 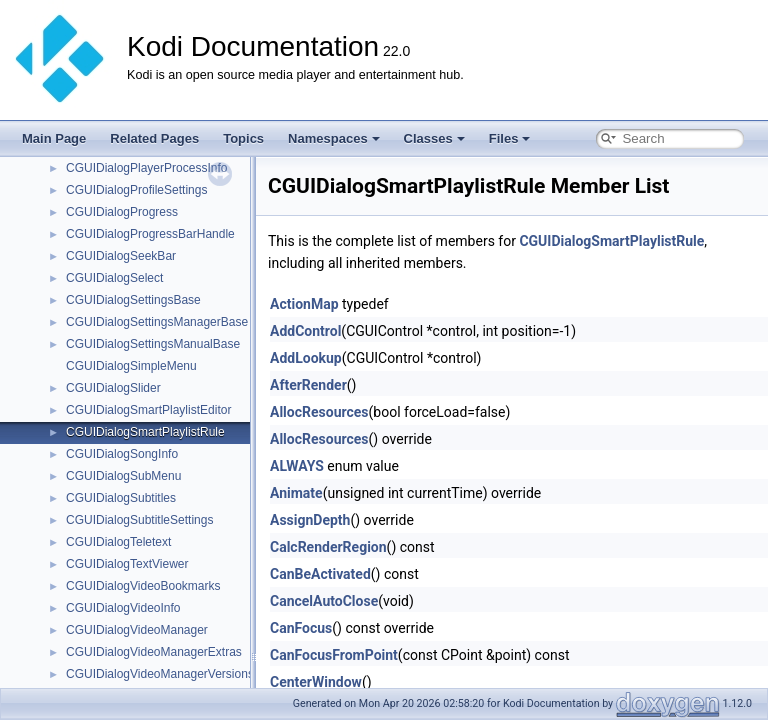 What do you see at coordinates (304, 304) in the screenshot?
I see `ActionMap` at bounding box center [304, 304].